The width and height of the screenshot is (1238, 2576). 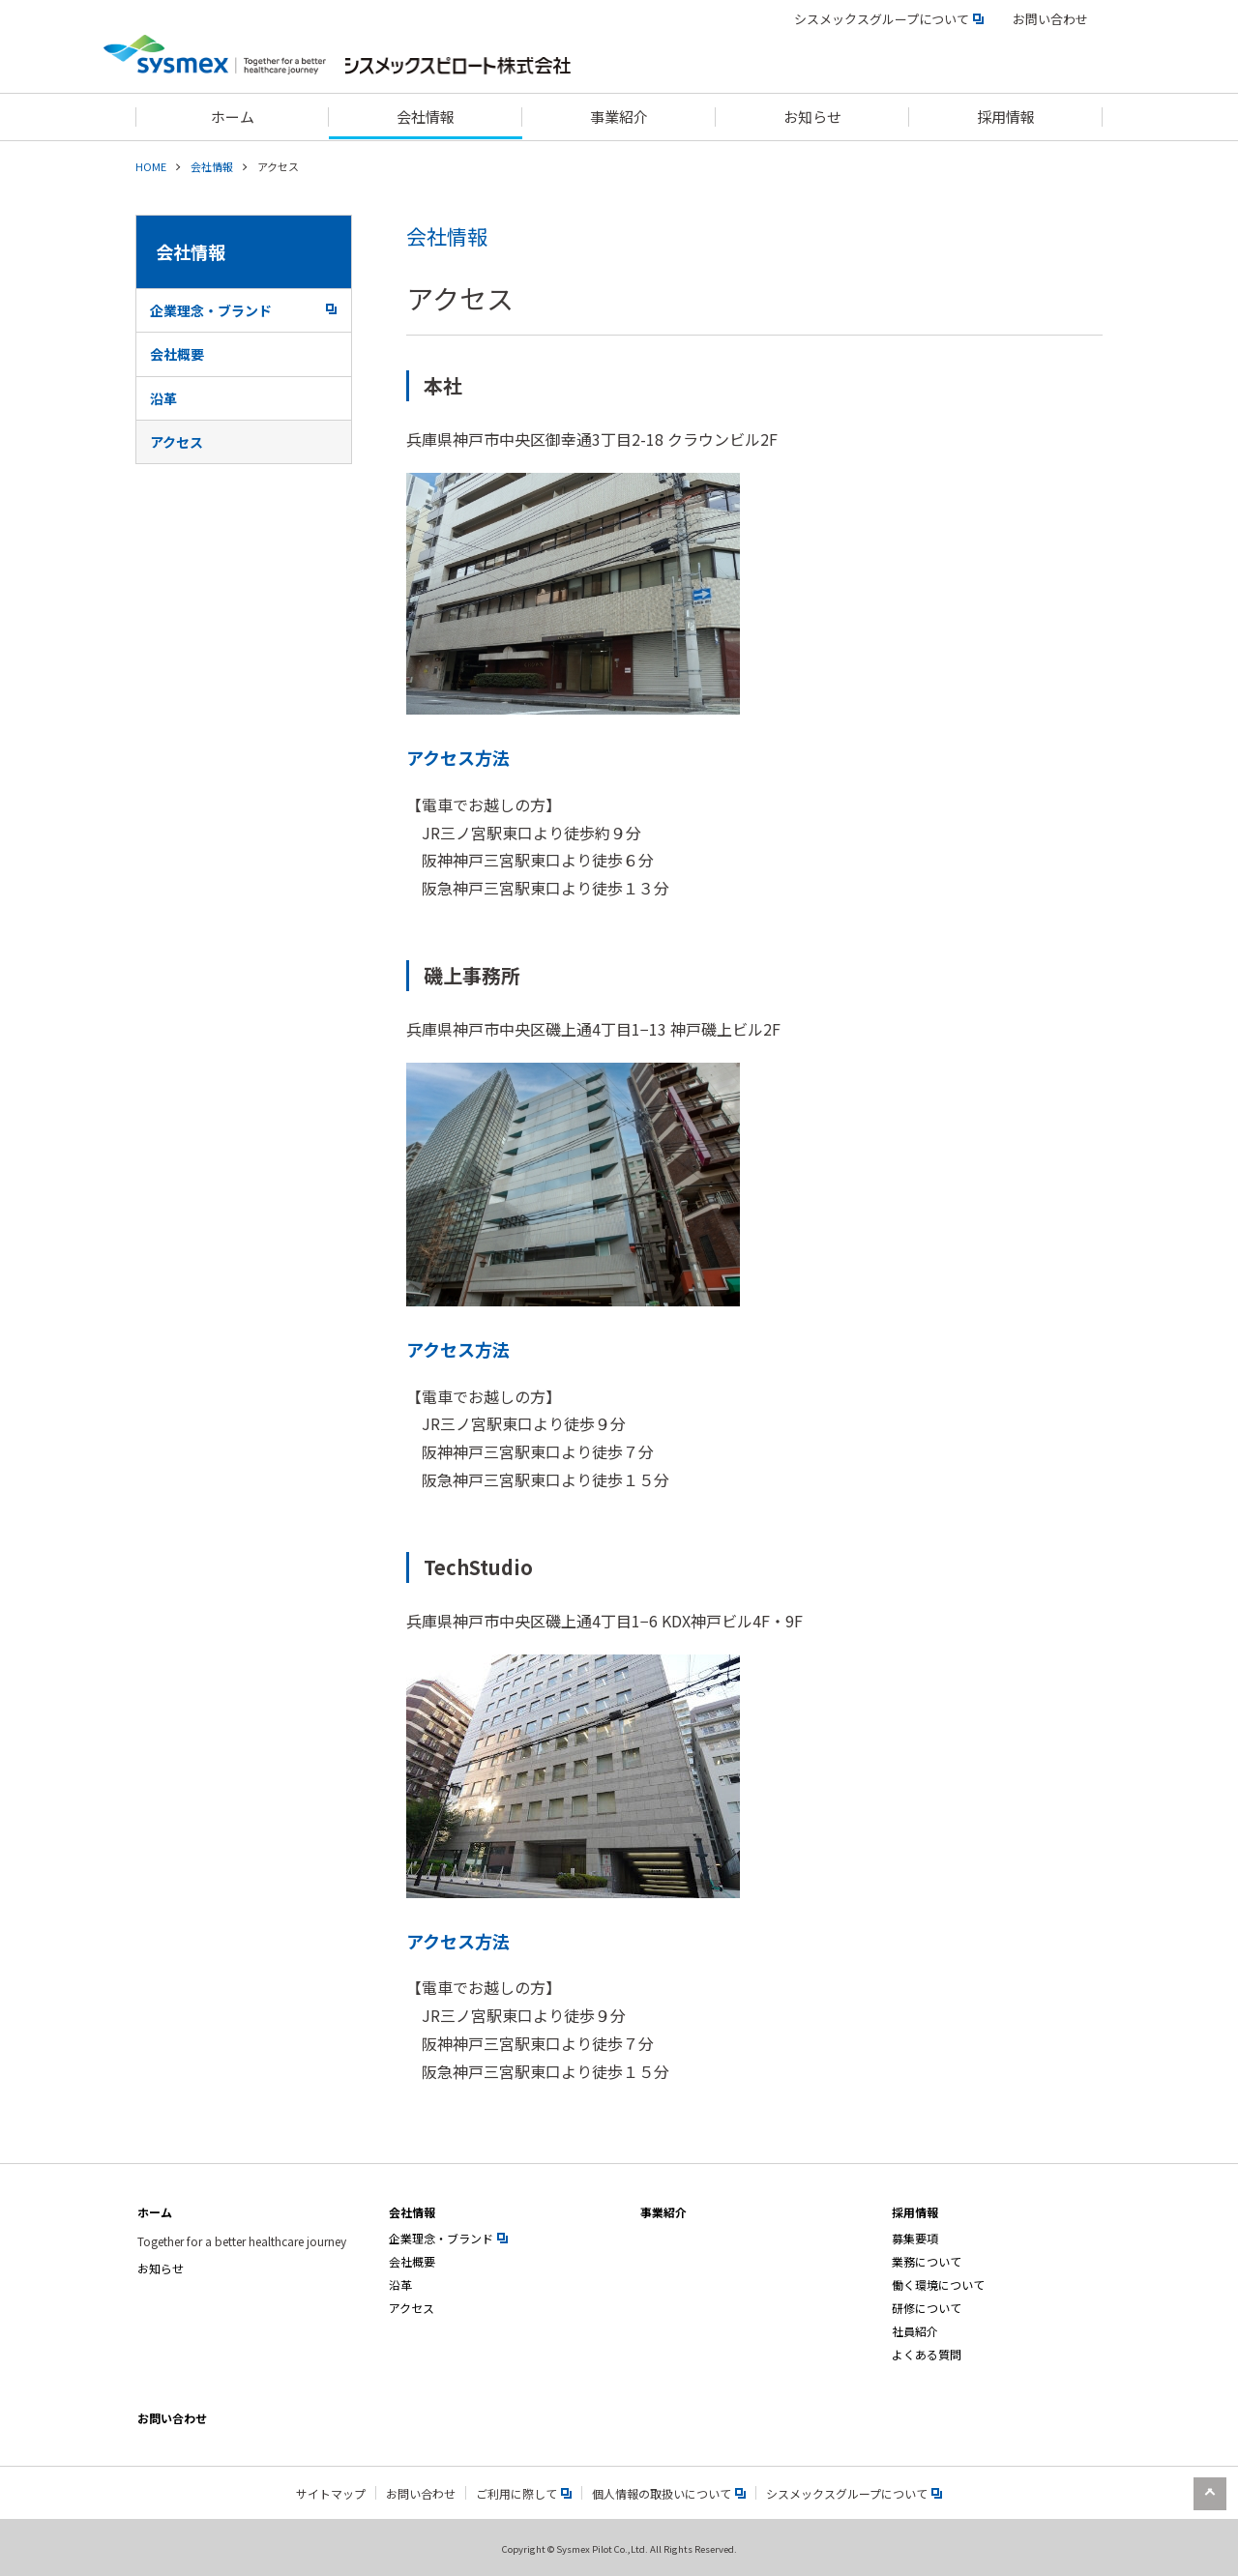 What do you see at coordinates (889, 19) in the screenshot?
I see `シスメックスグループについて` at bounding box center [889, 19].